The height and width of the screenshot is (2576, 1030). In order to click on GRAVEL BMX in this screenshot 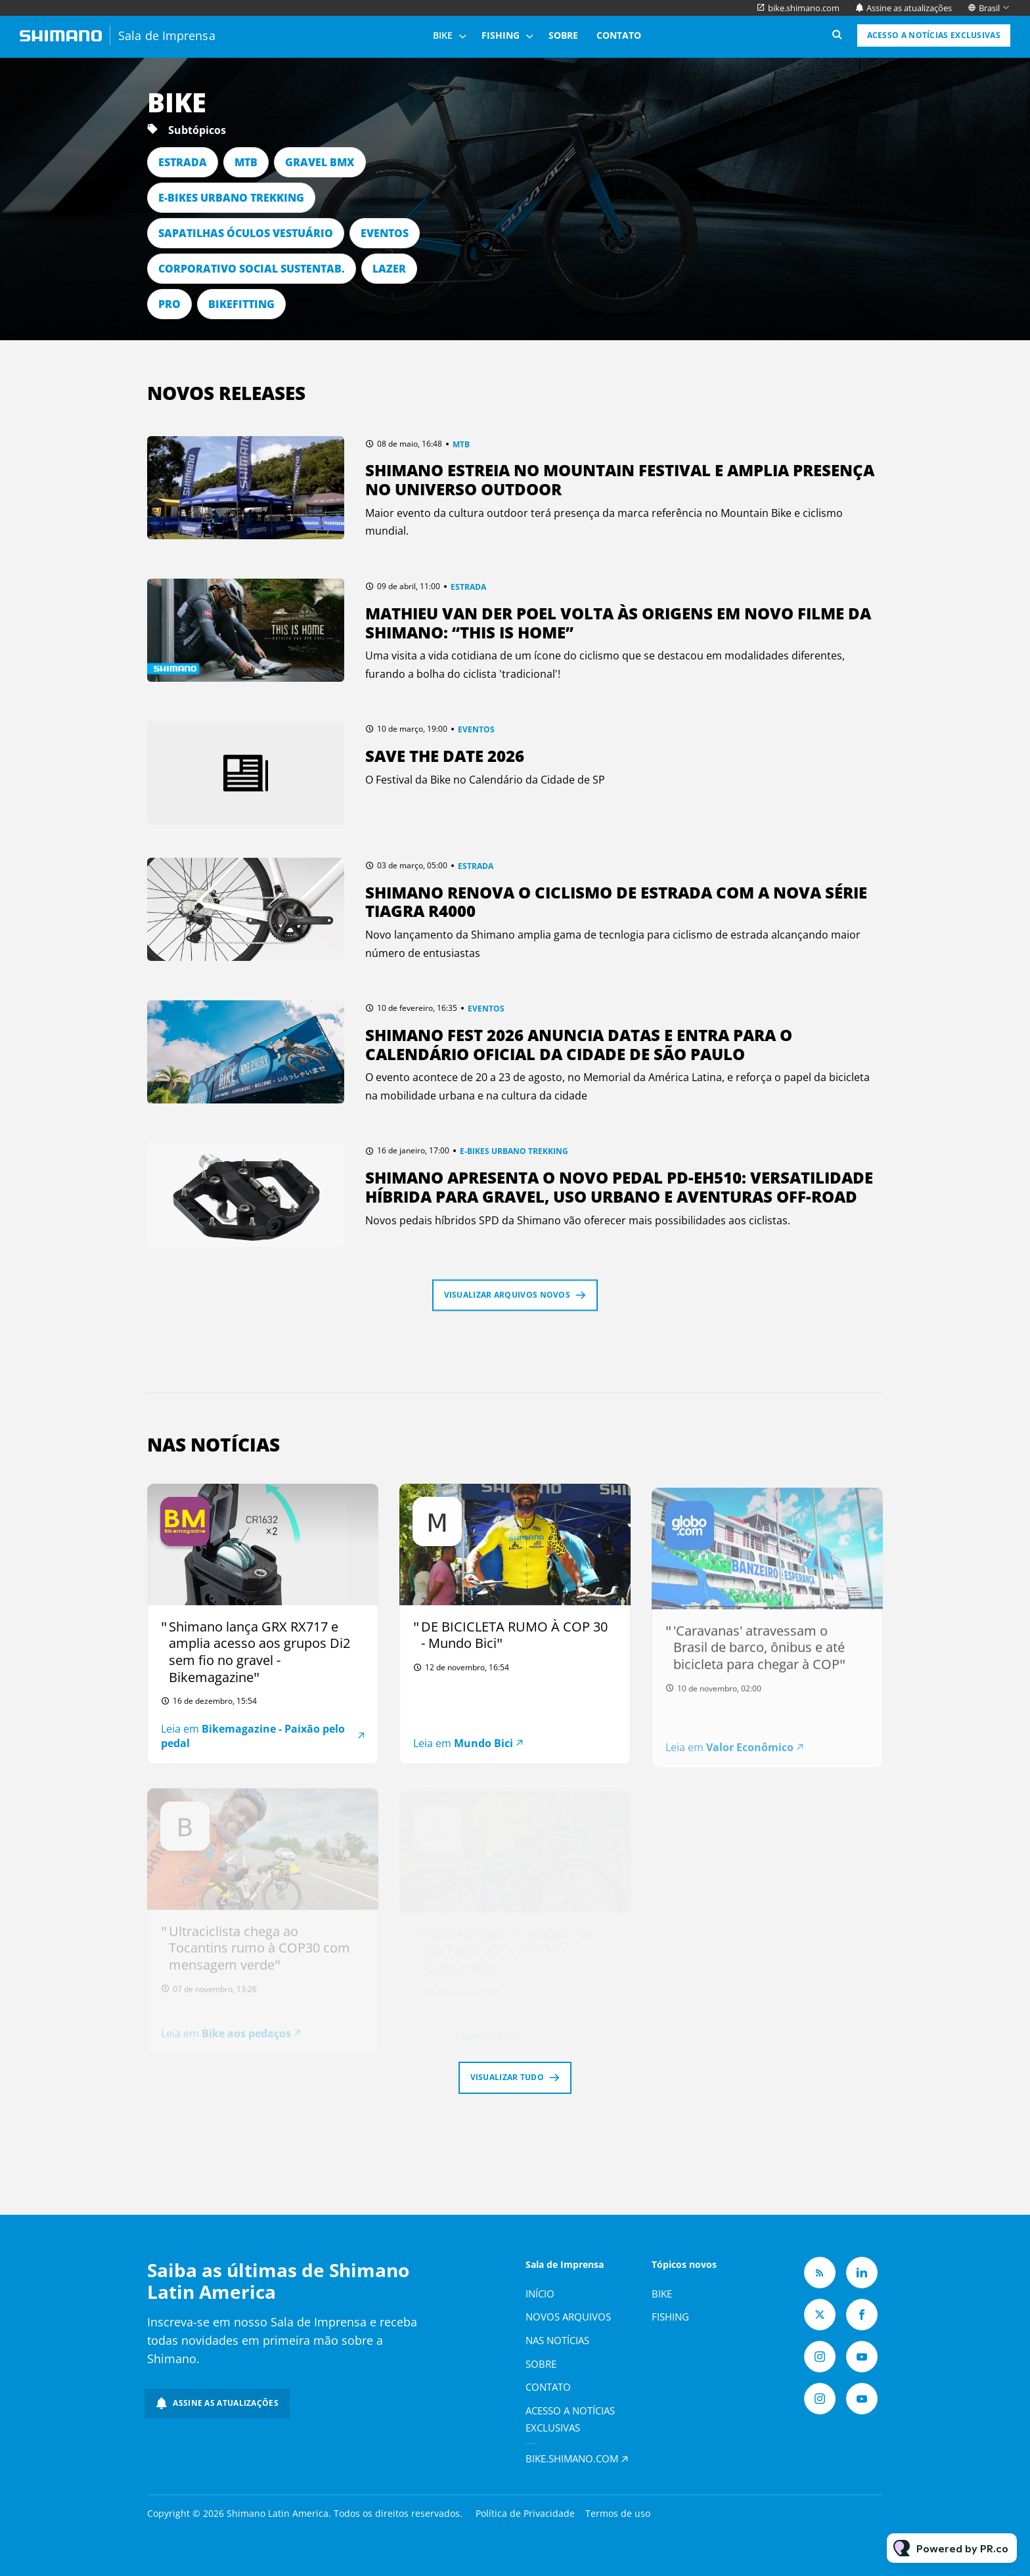, I will do `click(320, 162)`.